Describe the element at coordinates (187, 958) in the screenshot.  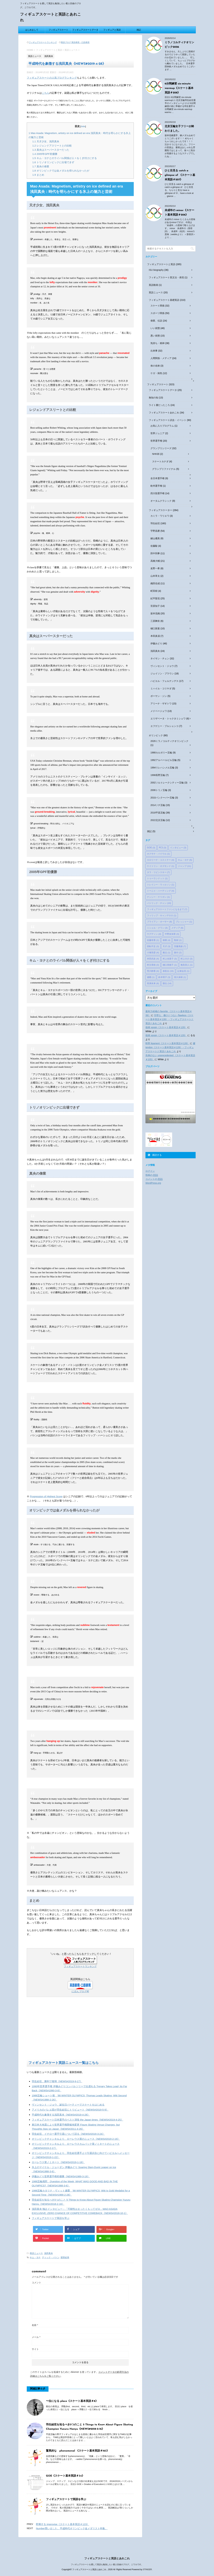
I see `村上大介 [村上大介 (3個の項目)]` at that location.